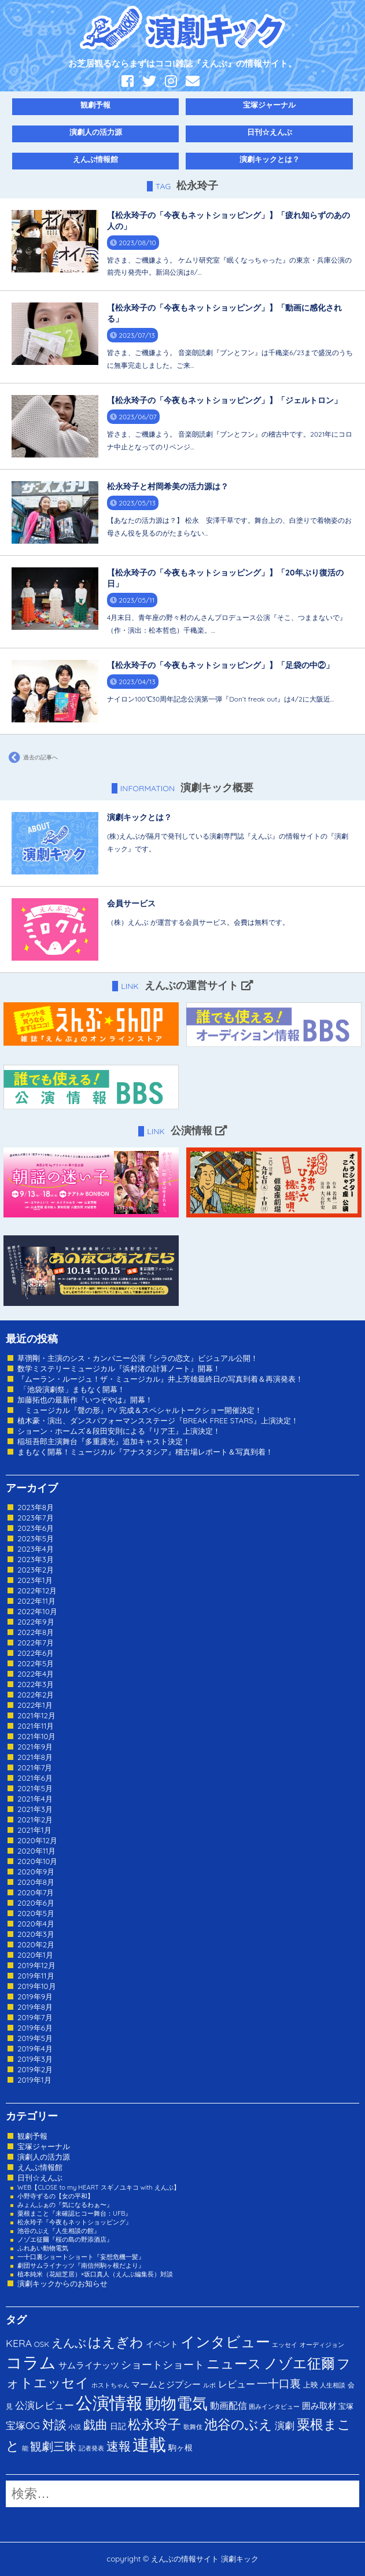  I want to click on 2020年12月, so click(37, 1840).